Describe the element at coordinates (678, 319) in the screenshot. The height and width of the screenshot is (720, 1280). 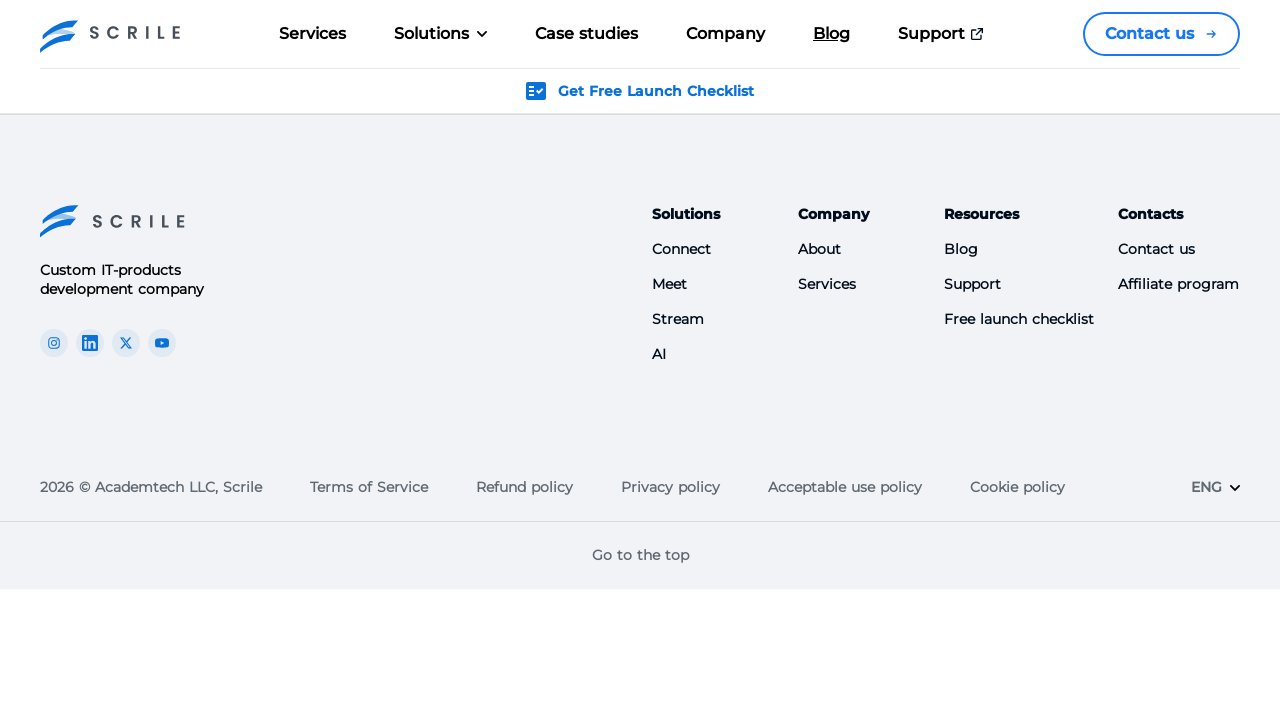
I see `Stream` at that location.